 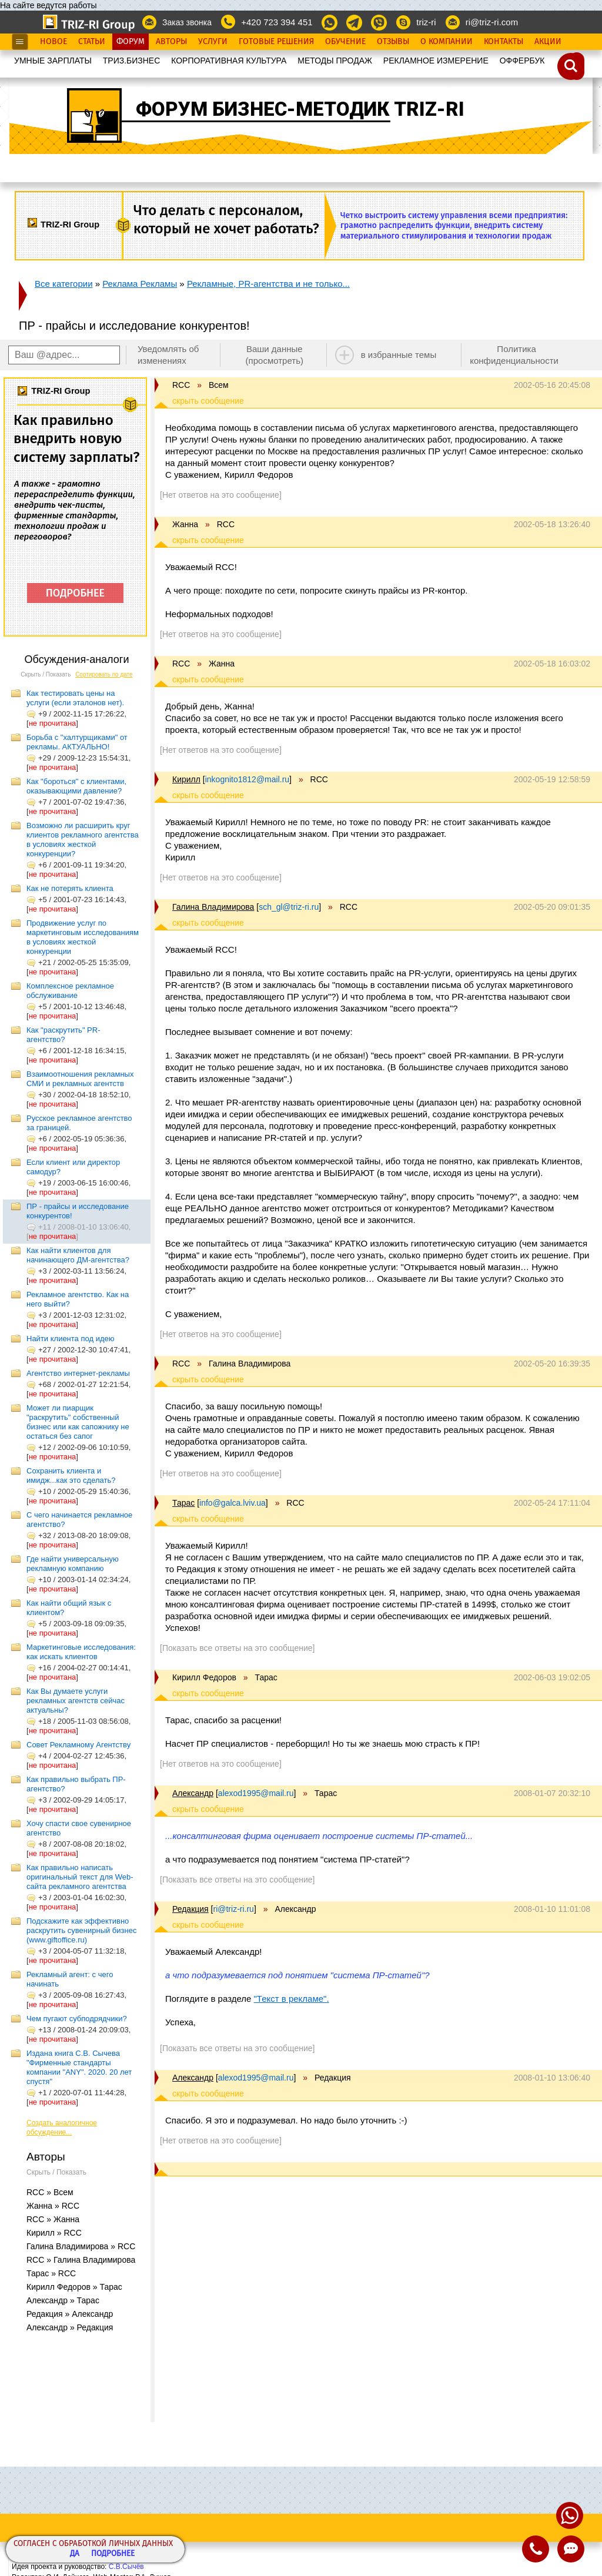 What do you see at coordinates (54, 2232) in the screenshot?
I see `Кирилл » RCC` at bounding box center [54, 2232].